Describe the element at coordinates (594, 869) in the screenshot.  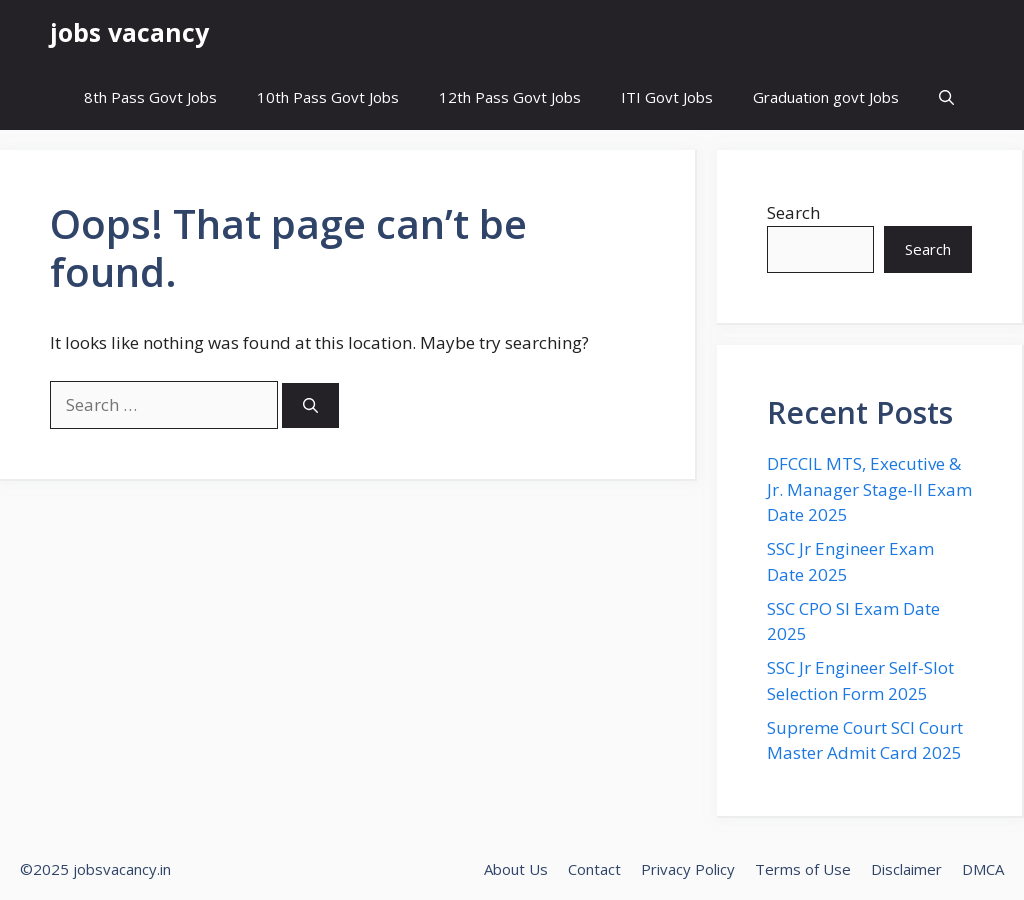
I see `Contact` at that location.